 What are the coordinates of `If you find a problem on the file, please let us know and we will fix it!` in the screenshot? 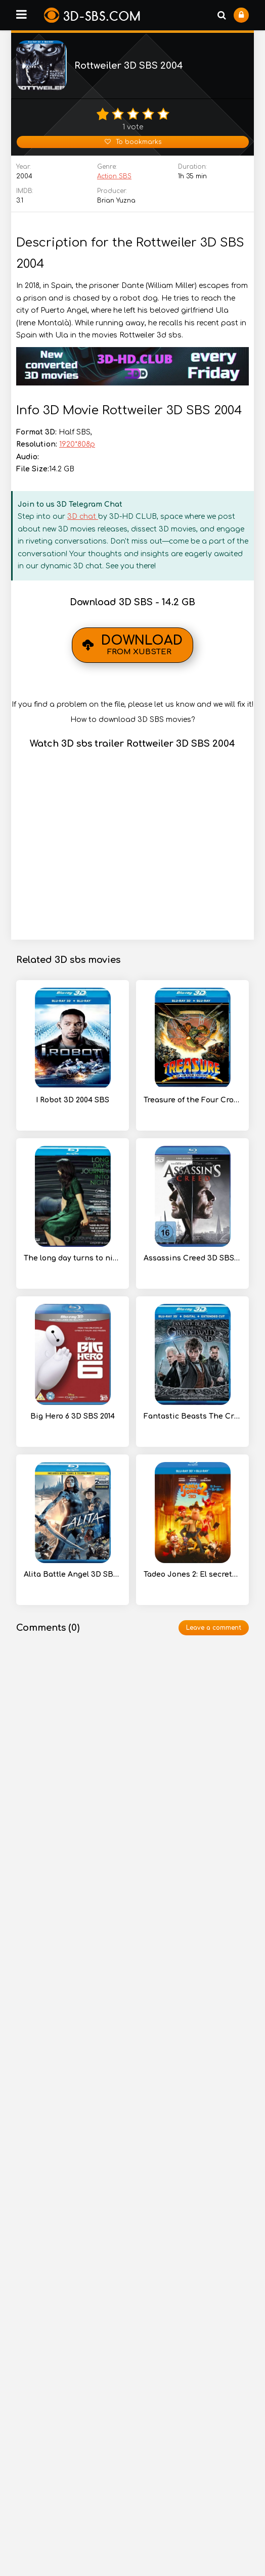 It's located at (132, 704).